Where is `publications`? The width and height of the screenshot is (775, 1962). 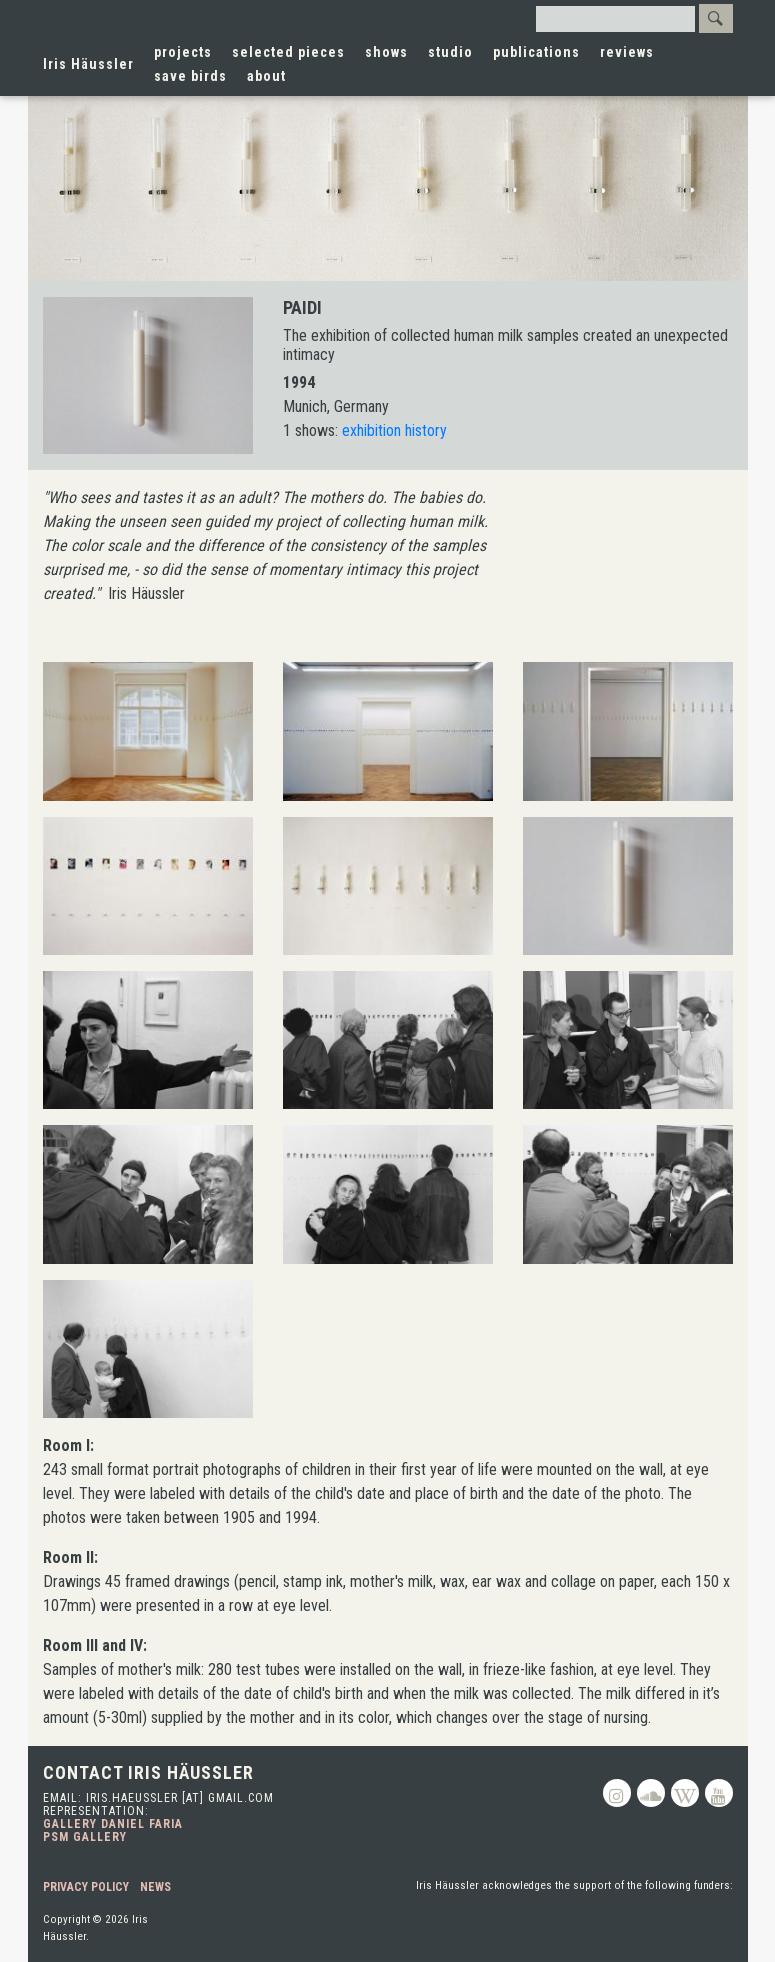
publications is located at coordinates (536, 52).